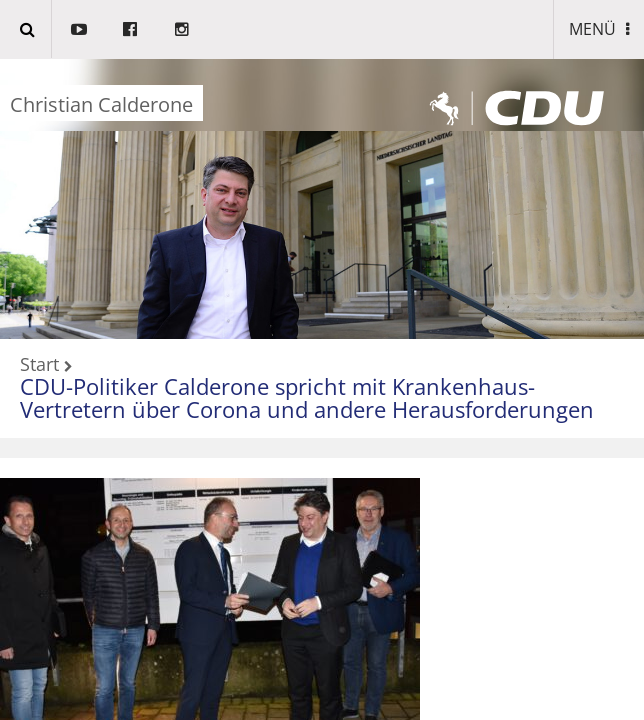 The width and height of the screenshot is (644, 720). What do you see at coordinates (39, 365) in the screenshot?
I see `Start` at bounding box center [39, 365].